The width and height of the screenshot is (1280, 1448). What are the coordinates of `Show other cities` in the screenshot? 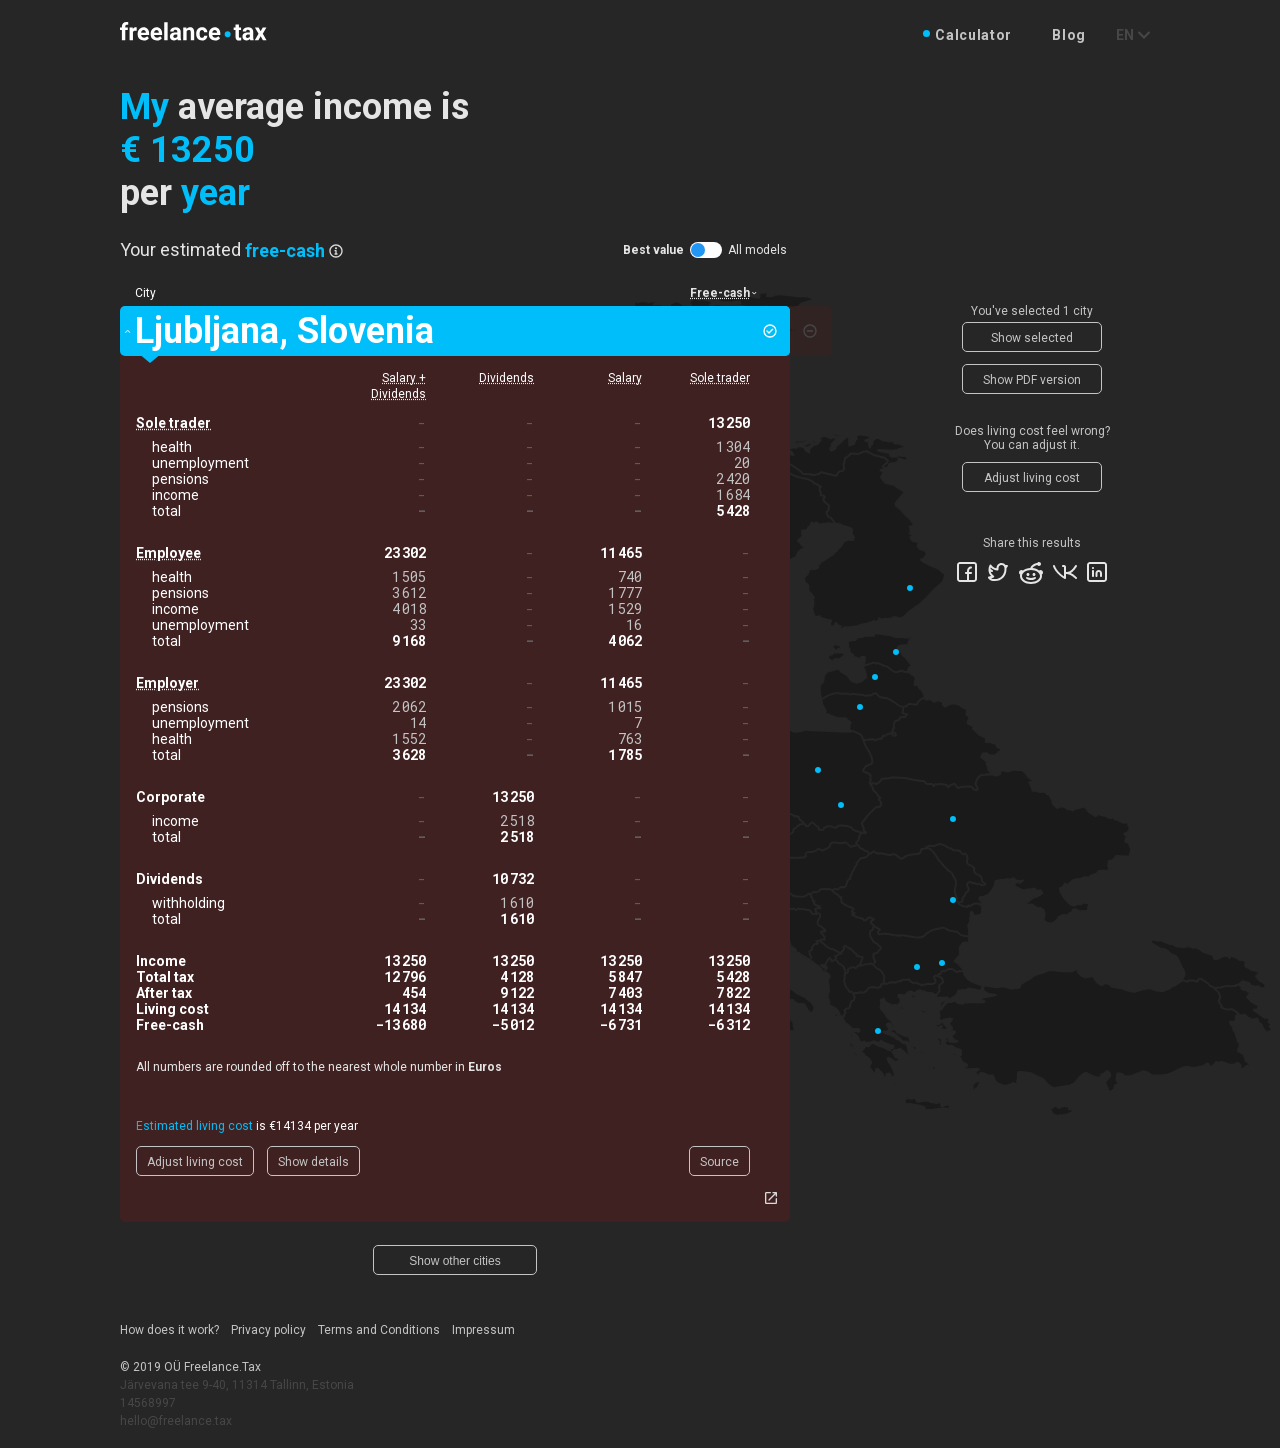 It's located at (454, 1261).